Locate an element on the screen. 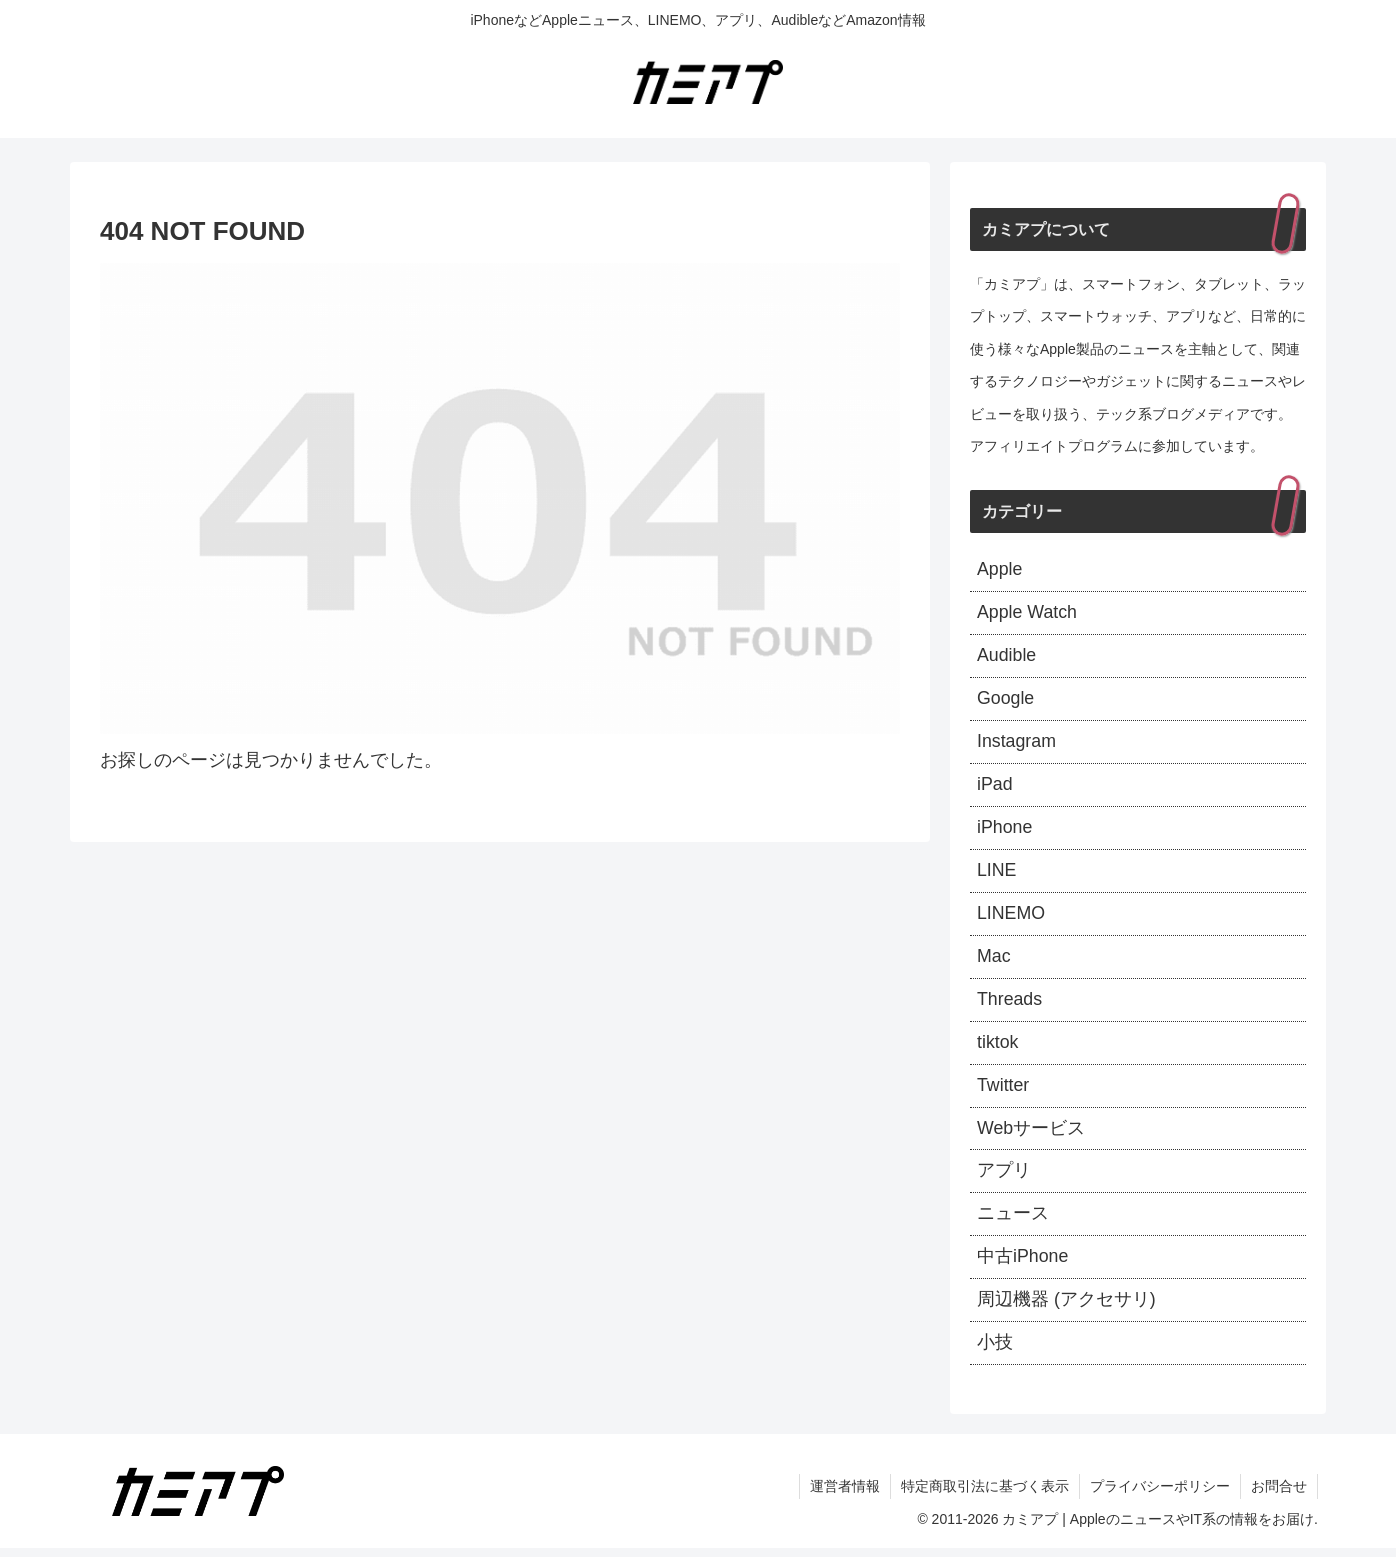 This screenshot has width=1396, height=1557. 中古iPhone is located at coordinates (1023, 1265).